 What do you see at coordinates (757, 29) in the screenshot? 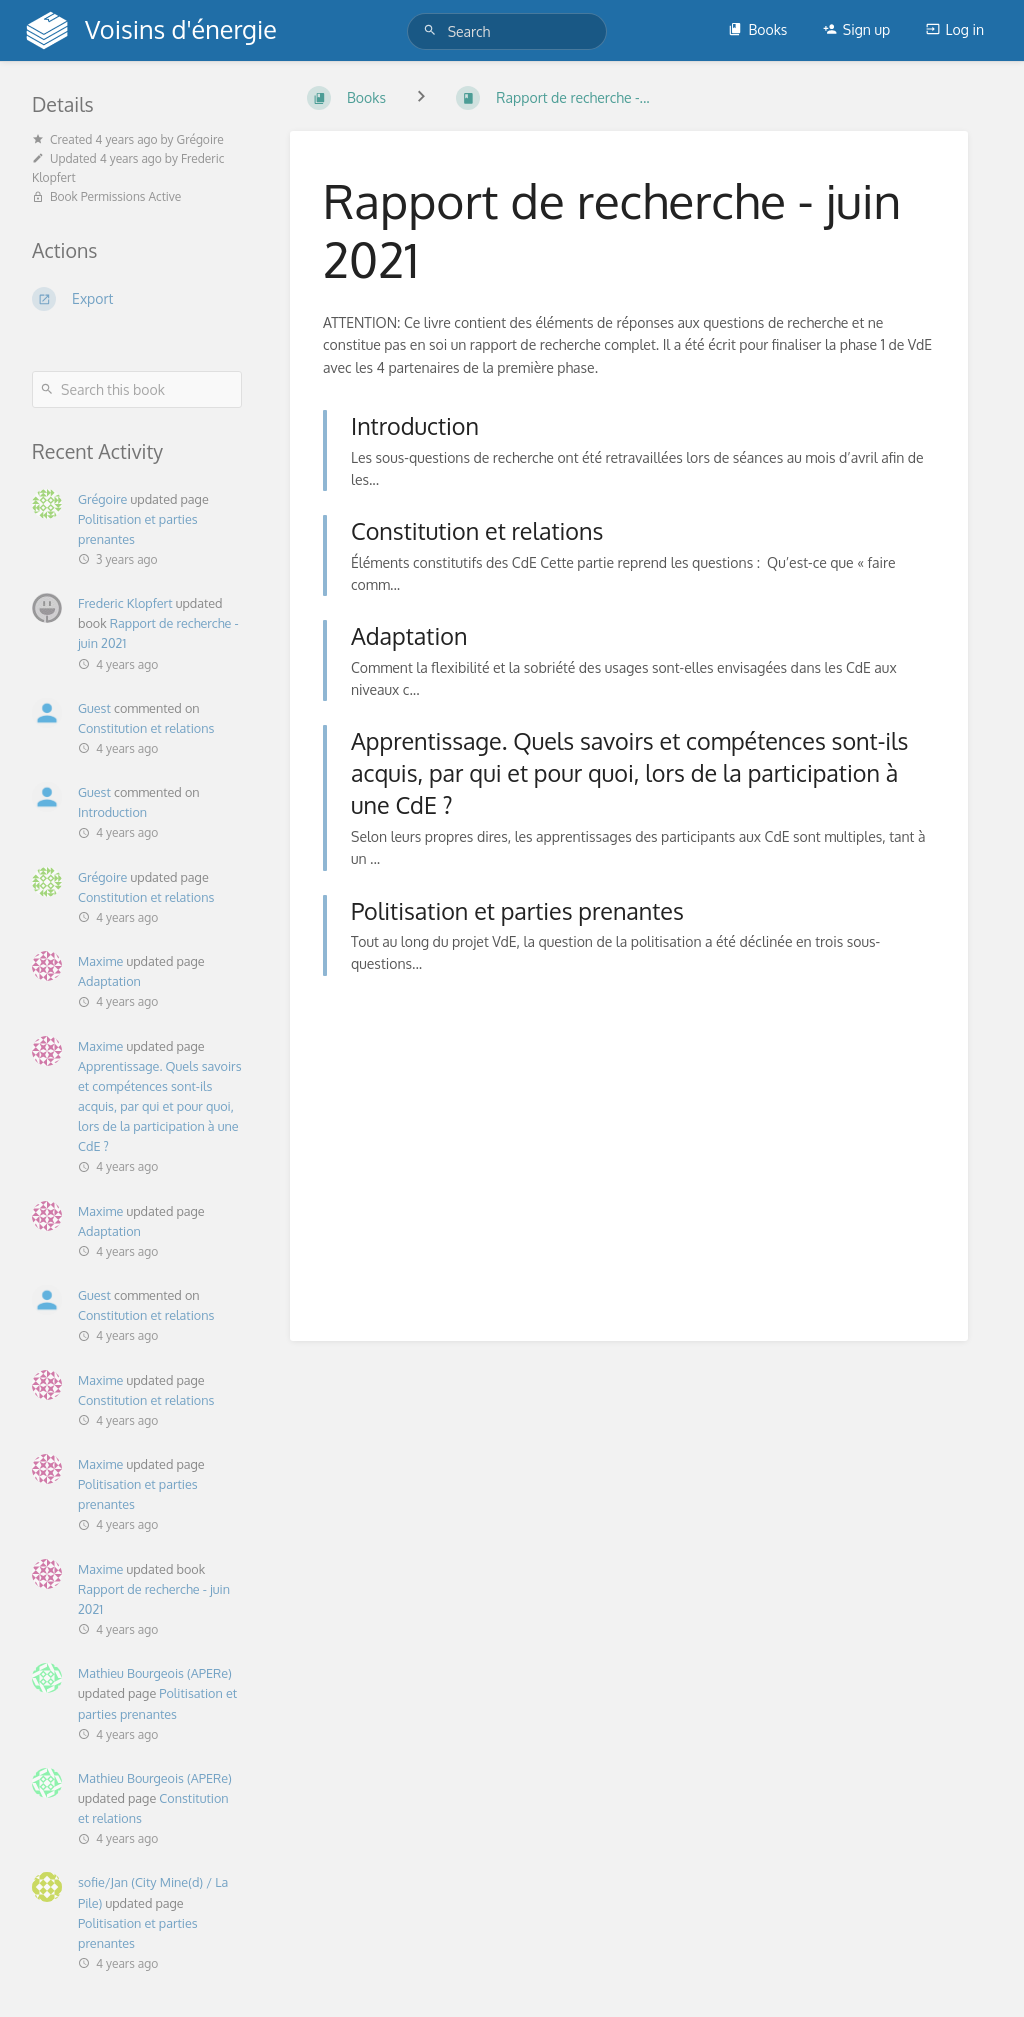
I see `Books` at bounding box center [757, 29].